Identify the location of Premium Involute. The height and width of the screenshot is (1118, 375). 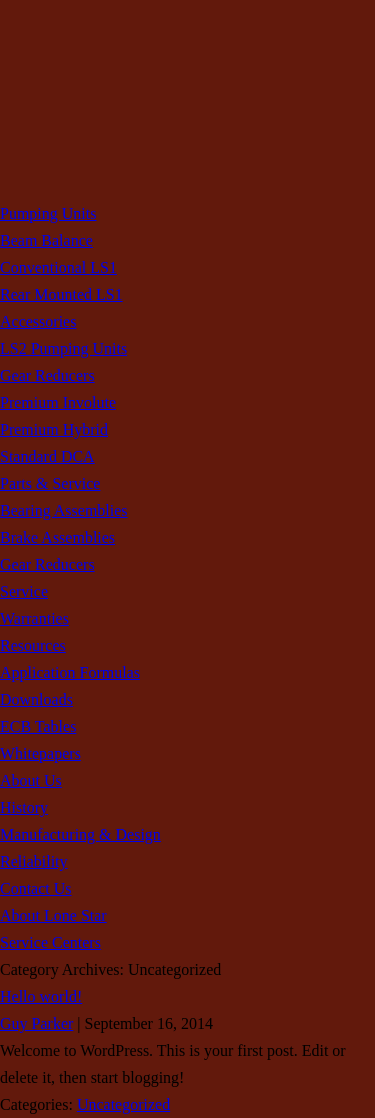
(58, 402).